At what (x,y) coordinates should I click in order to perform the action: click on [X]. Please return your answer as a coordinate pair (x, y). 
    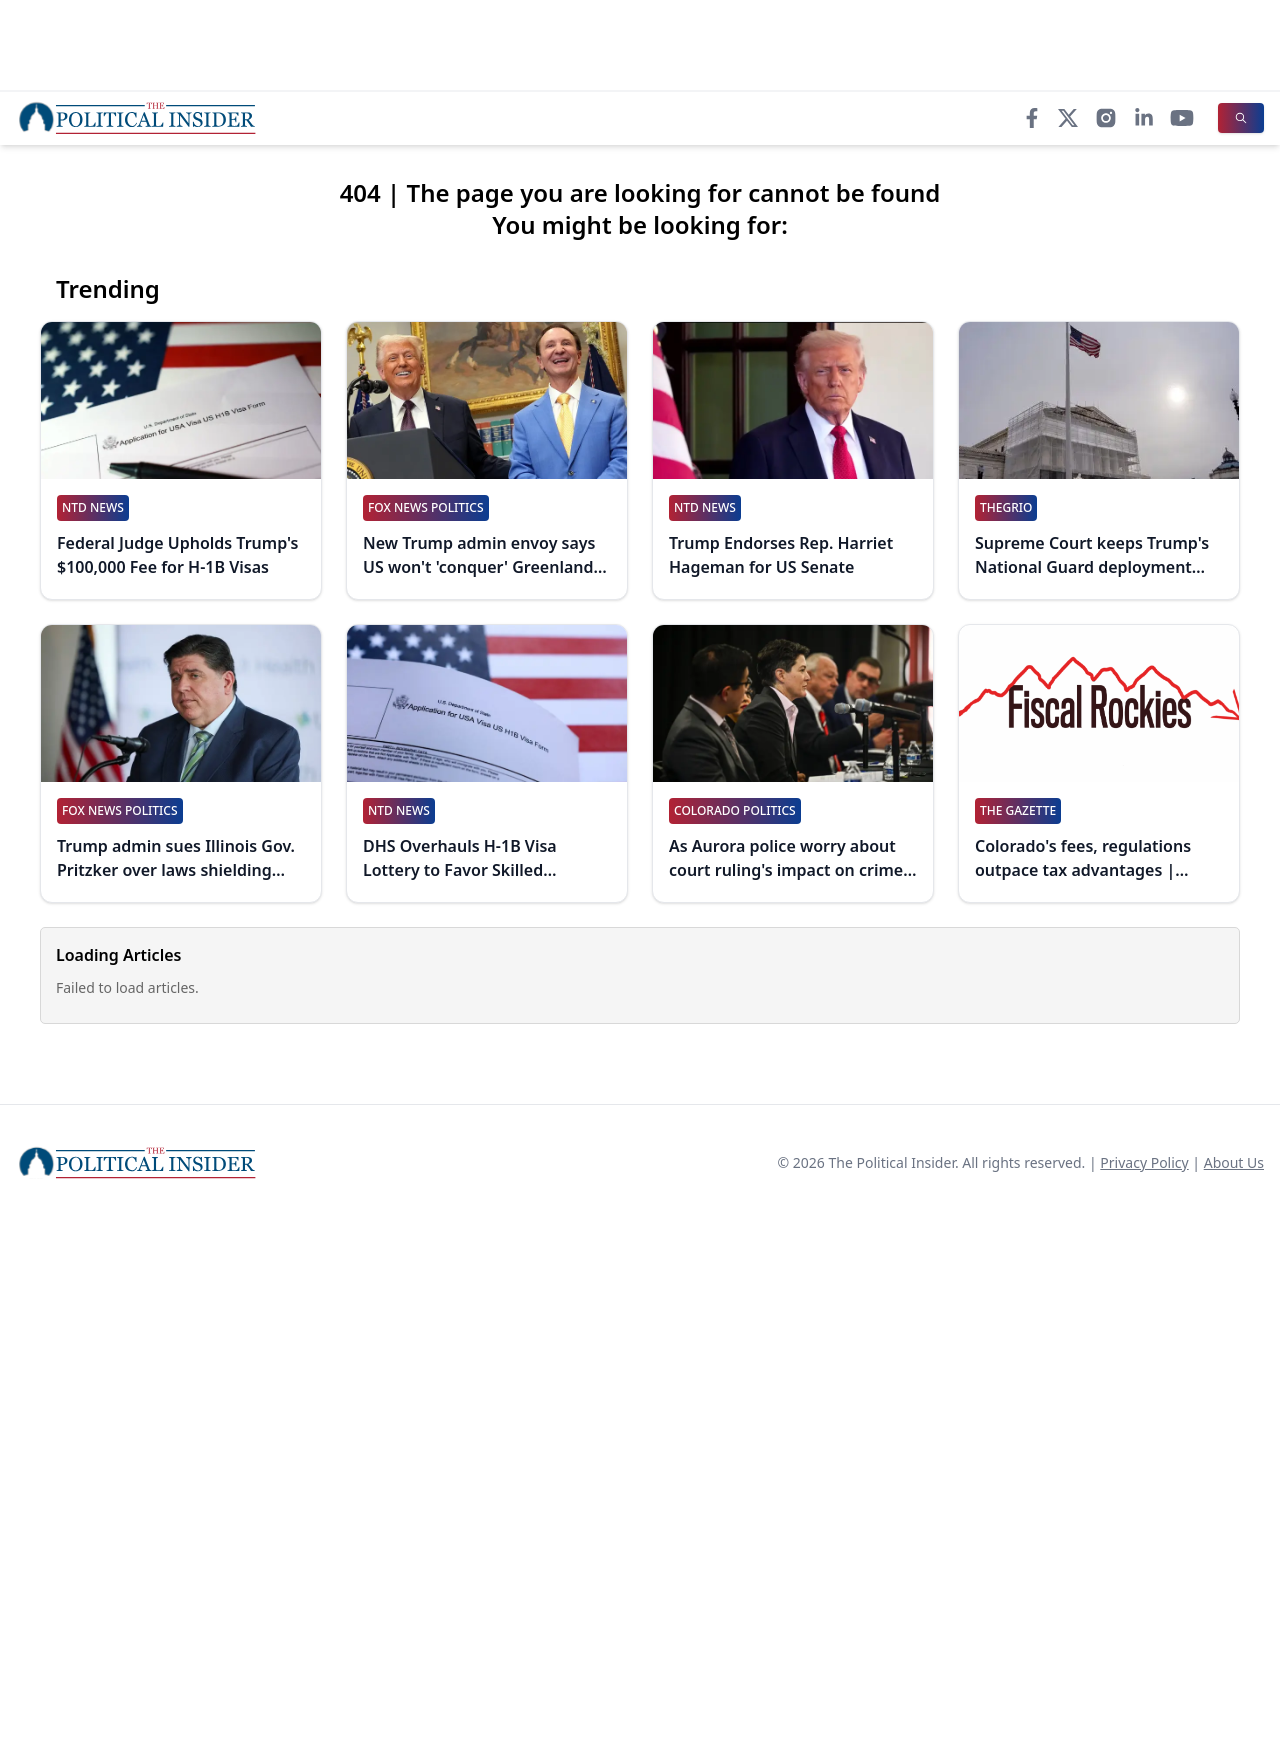
    Looking at the image, I should click on (1068, 118).